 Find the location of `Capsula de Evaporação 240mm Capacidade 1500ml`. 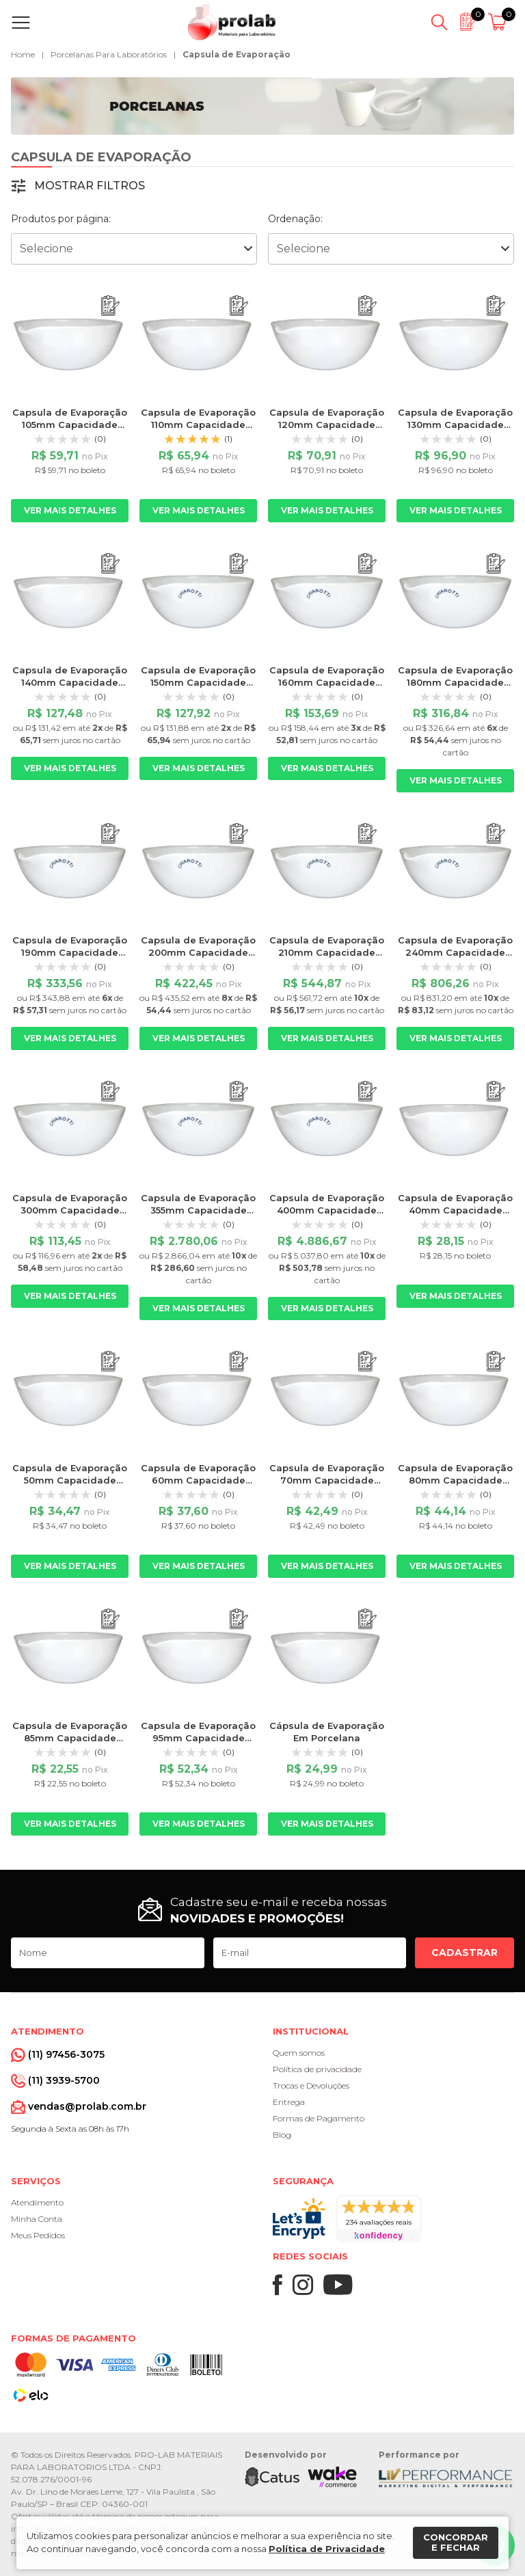

Capsula de Evaporação 240mm Capacidade 1500ml is located at coordinates (455, 952).